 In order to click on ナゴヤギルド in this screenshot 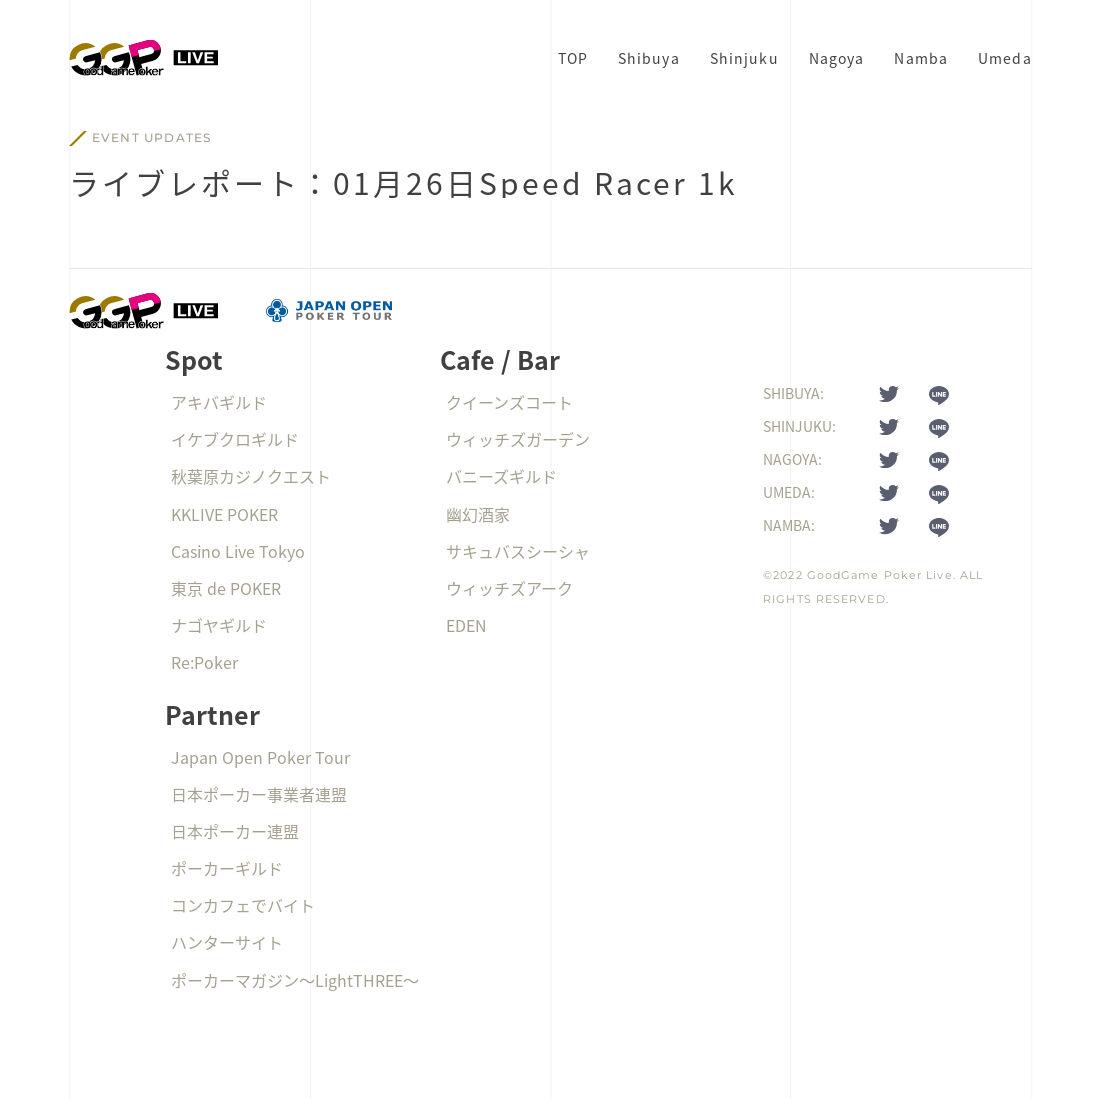, I will do `click(219, 625)`.